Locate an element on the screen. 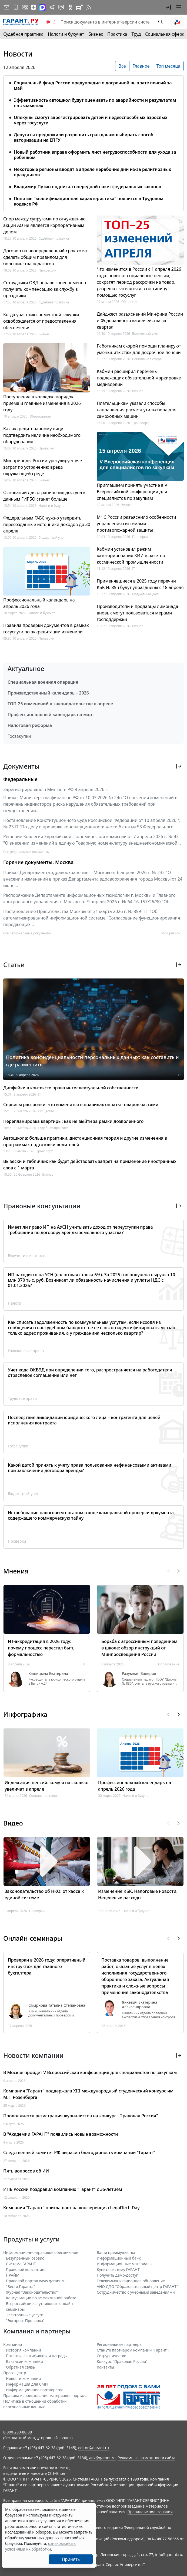 This screenshot has height=2576, width=187. Проверки is located at coordinates (46, 448).